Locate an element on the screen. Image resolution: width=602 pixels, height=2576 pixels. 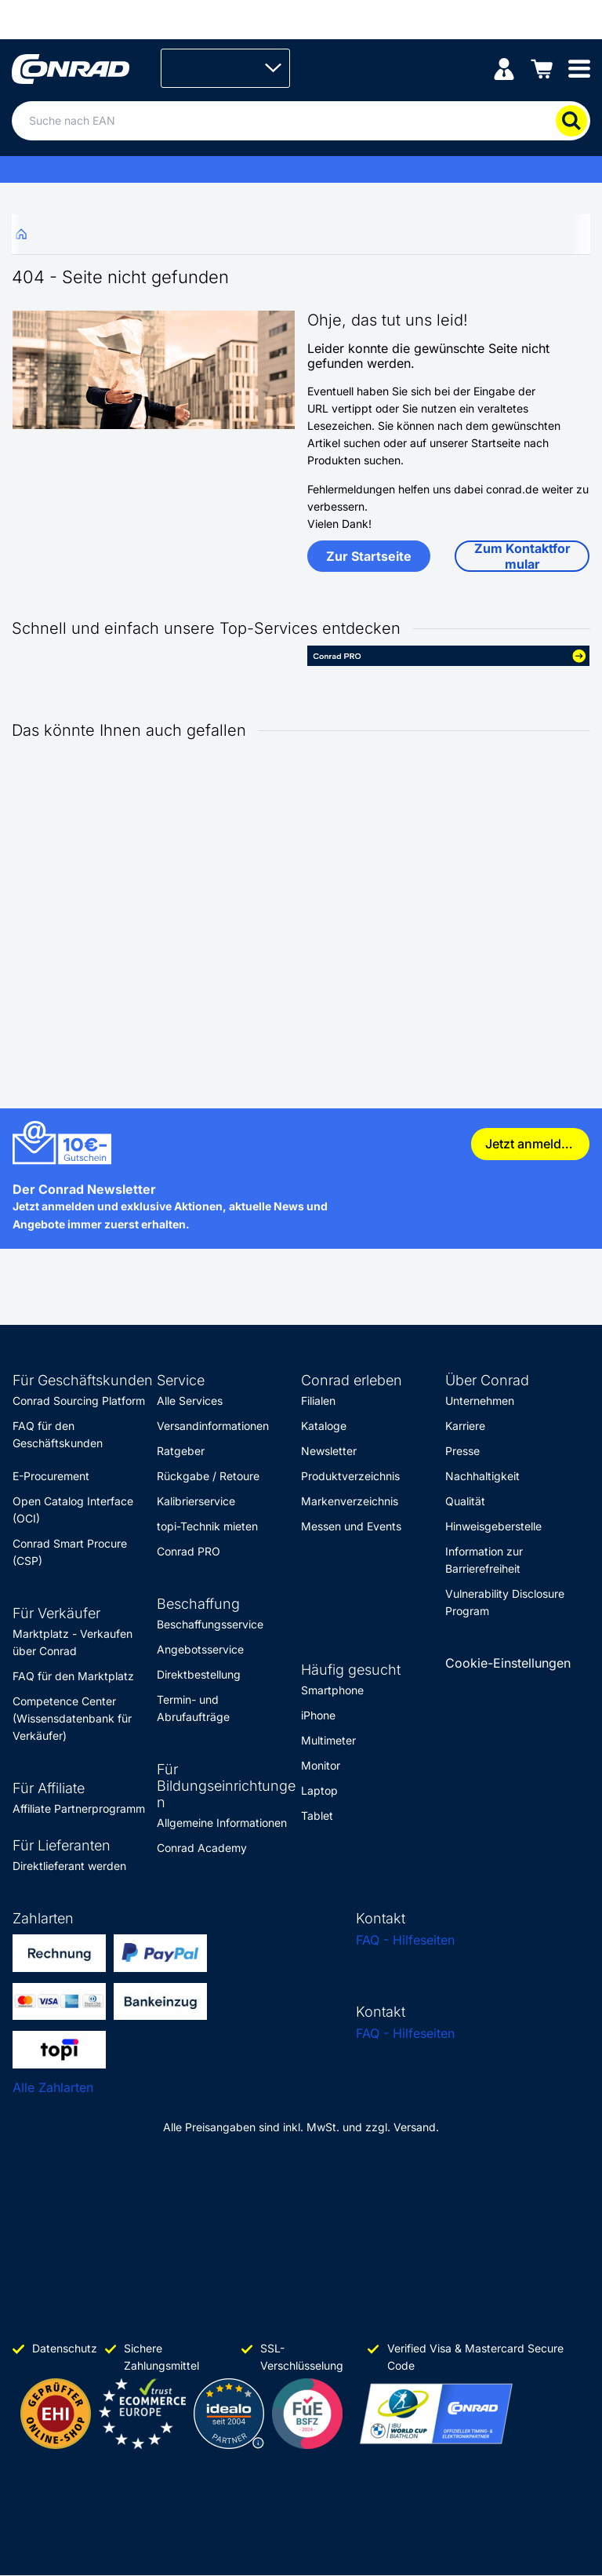
Alle Zahlarten is located at coordinates (53, 2087).